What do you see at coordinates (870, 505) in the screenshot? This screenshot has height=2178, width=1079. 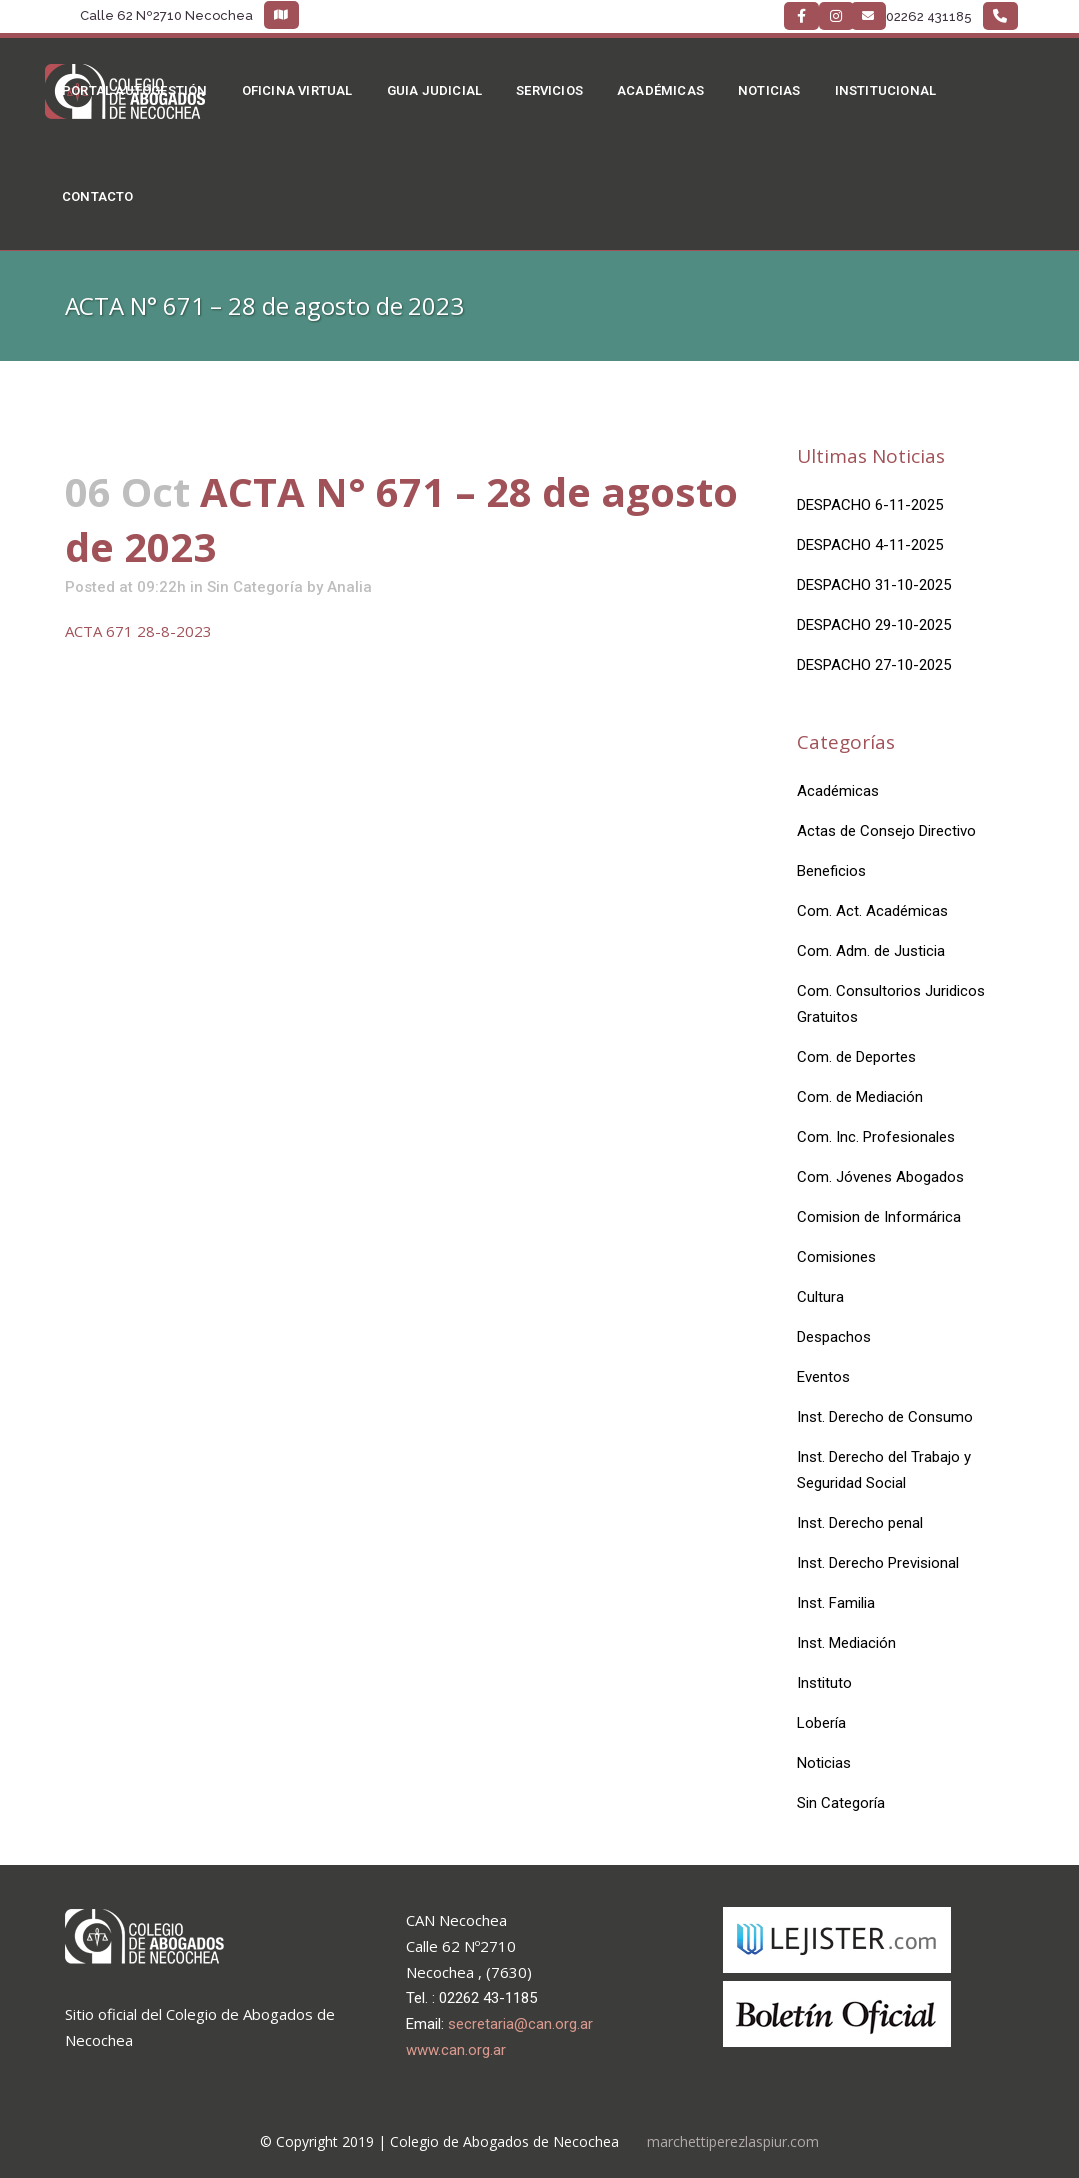 I see `DESPACHO 6-11-2025` at bounding box center [870, 505].